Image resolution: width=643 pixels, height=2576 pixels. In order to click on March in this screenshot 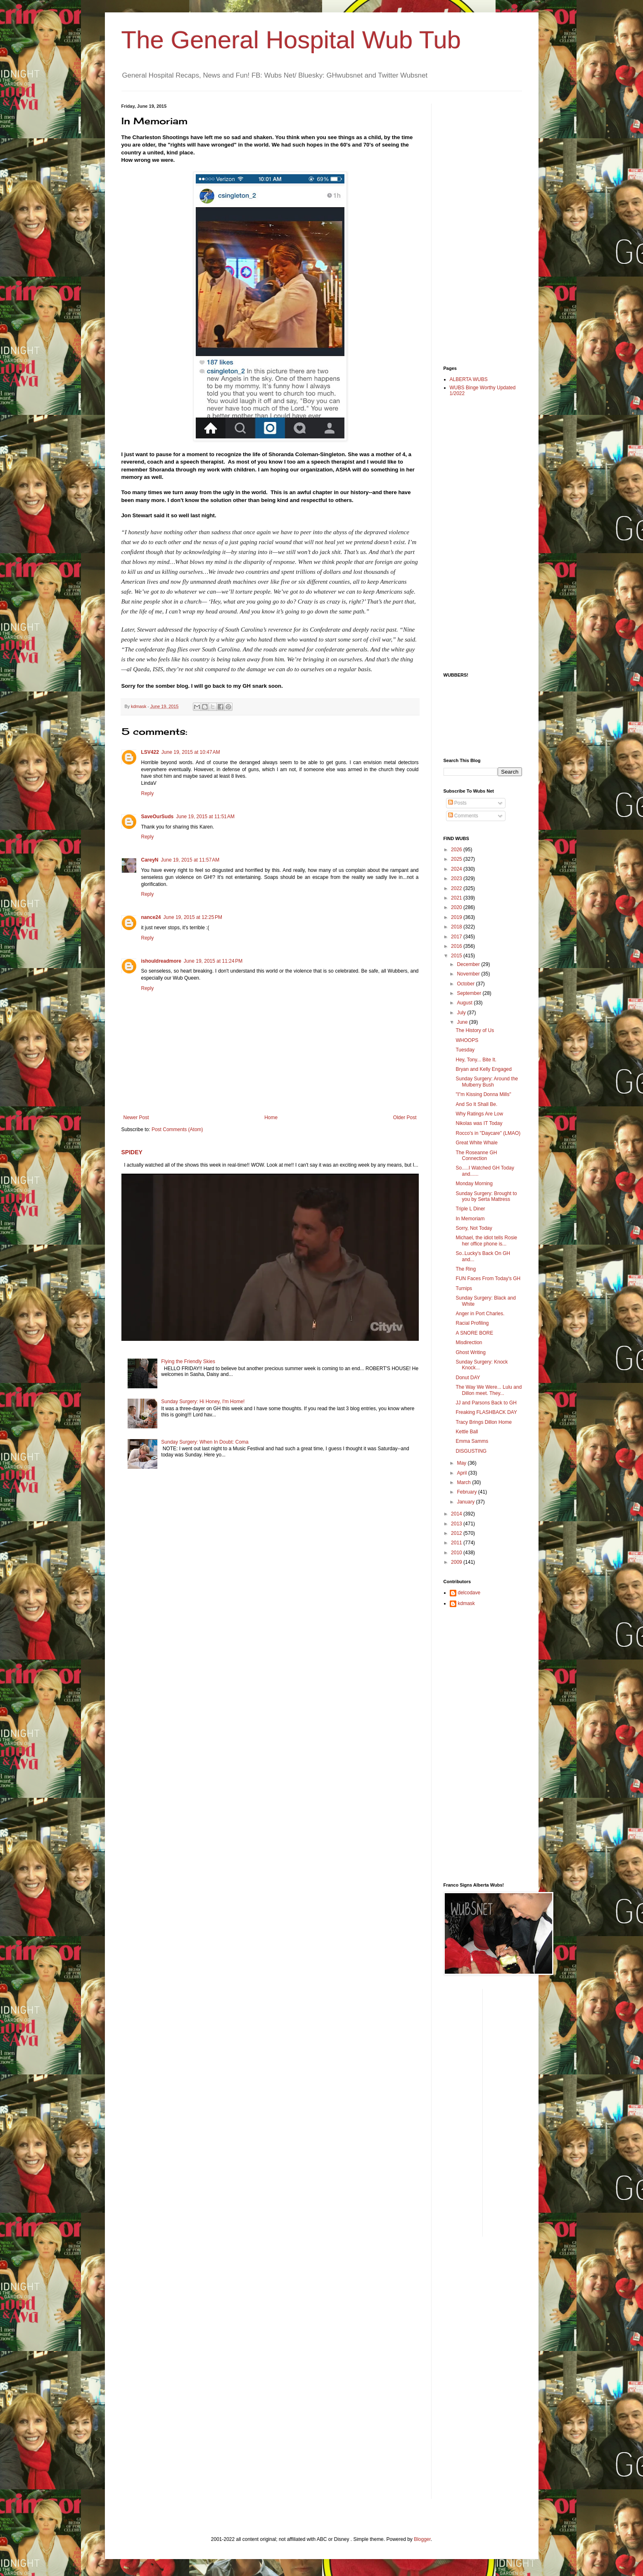, I will do `click(464, 1482)`.